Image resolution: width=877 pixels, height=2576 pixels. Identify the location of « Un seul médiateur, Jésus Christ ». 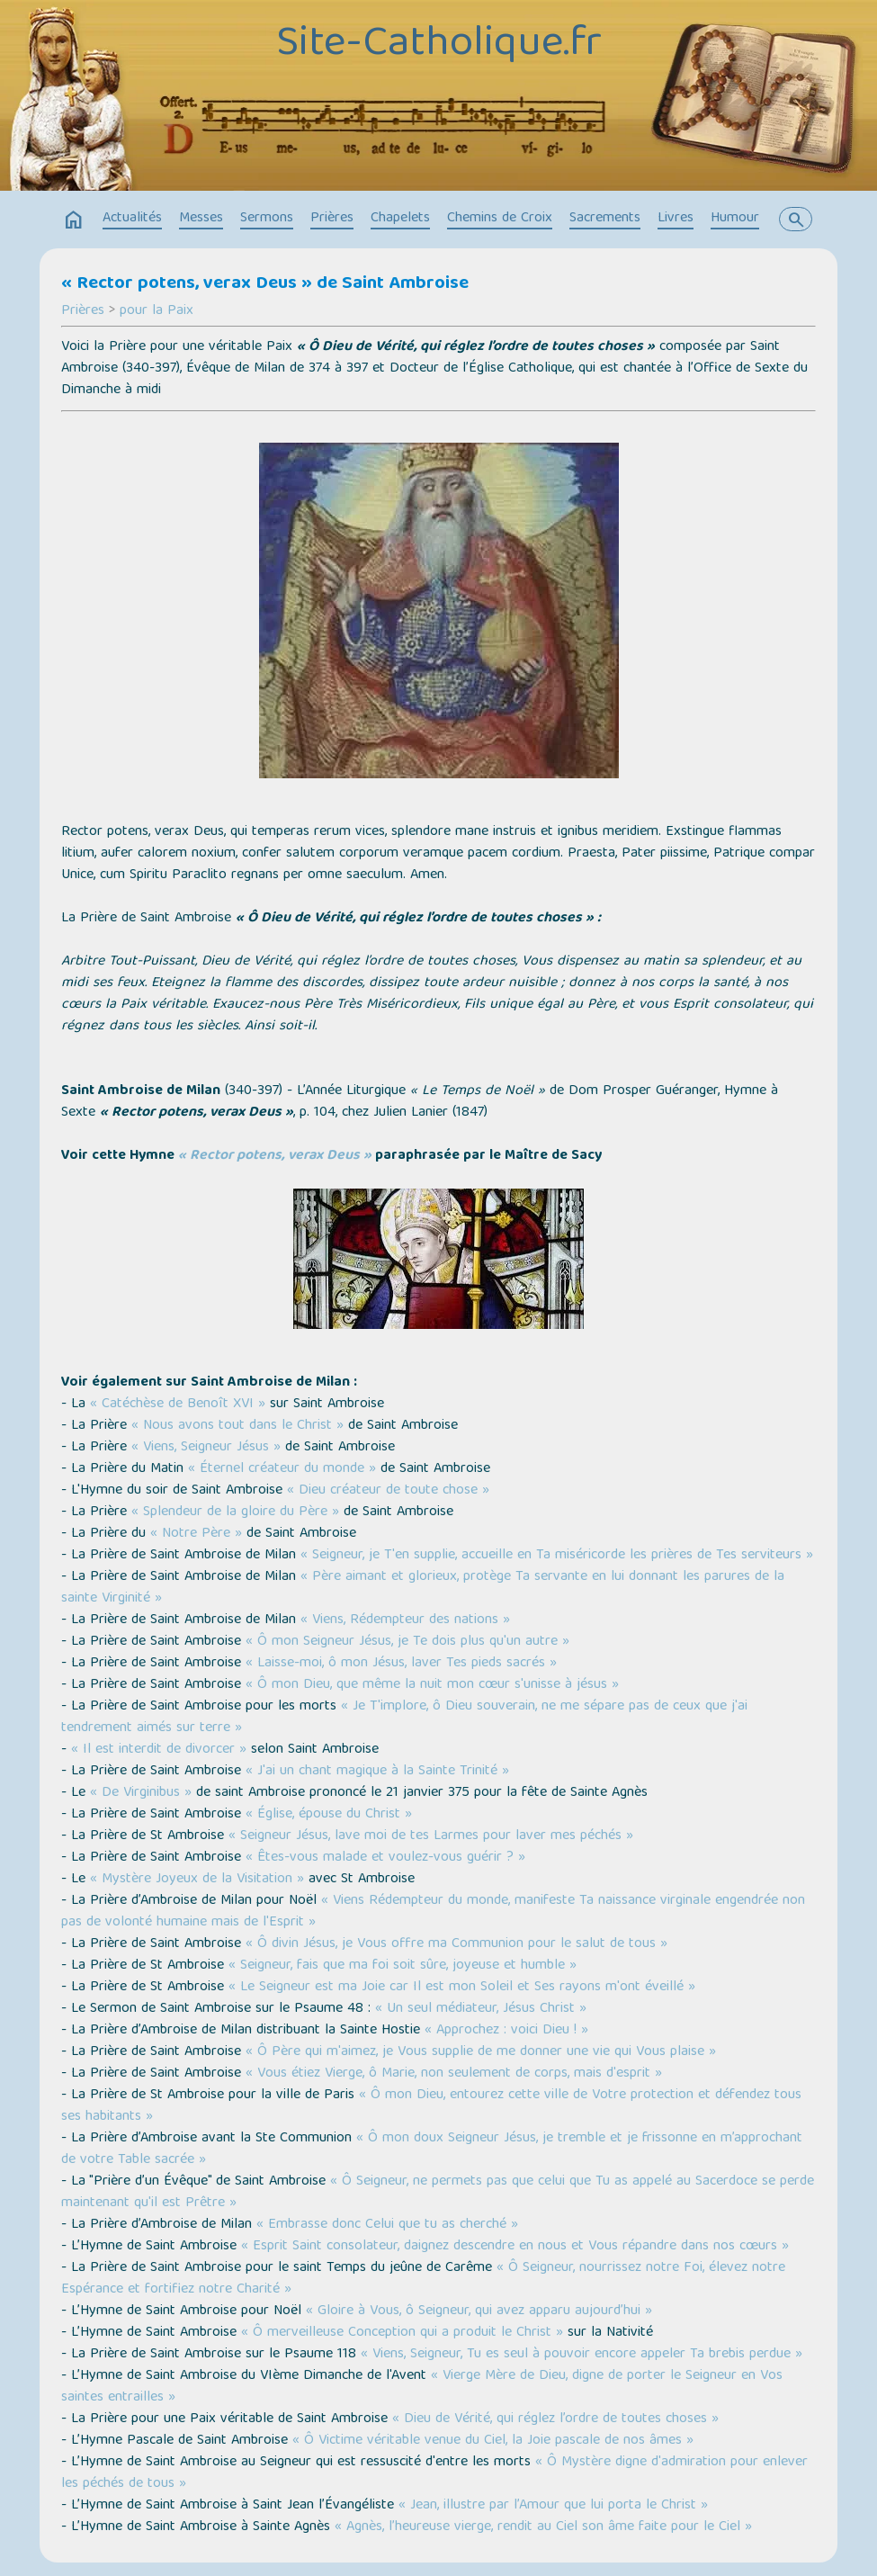
(480, 2009).